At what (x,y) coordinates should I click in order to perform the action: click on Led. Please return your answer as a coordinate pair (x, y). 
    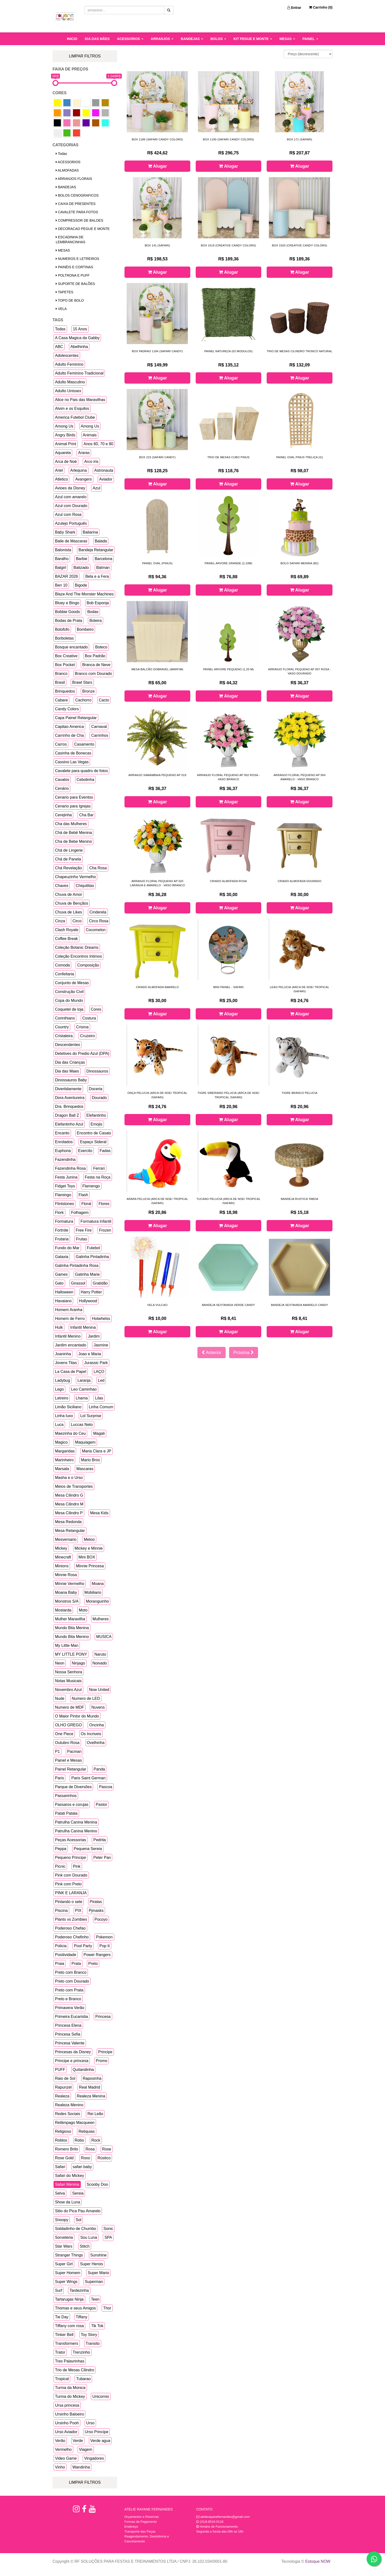
    Looking at the image, I should click on (101, 1380).